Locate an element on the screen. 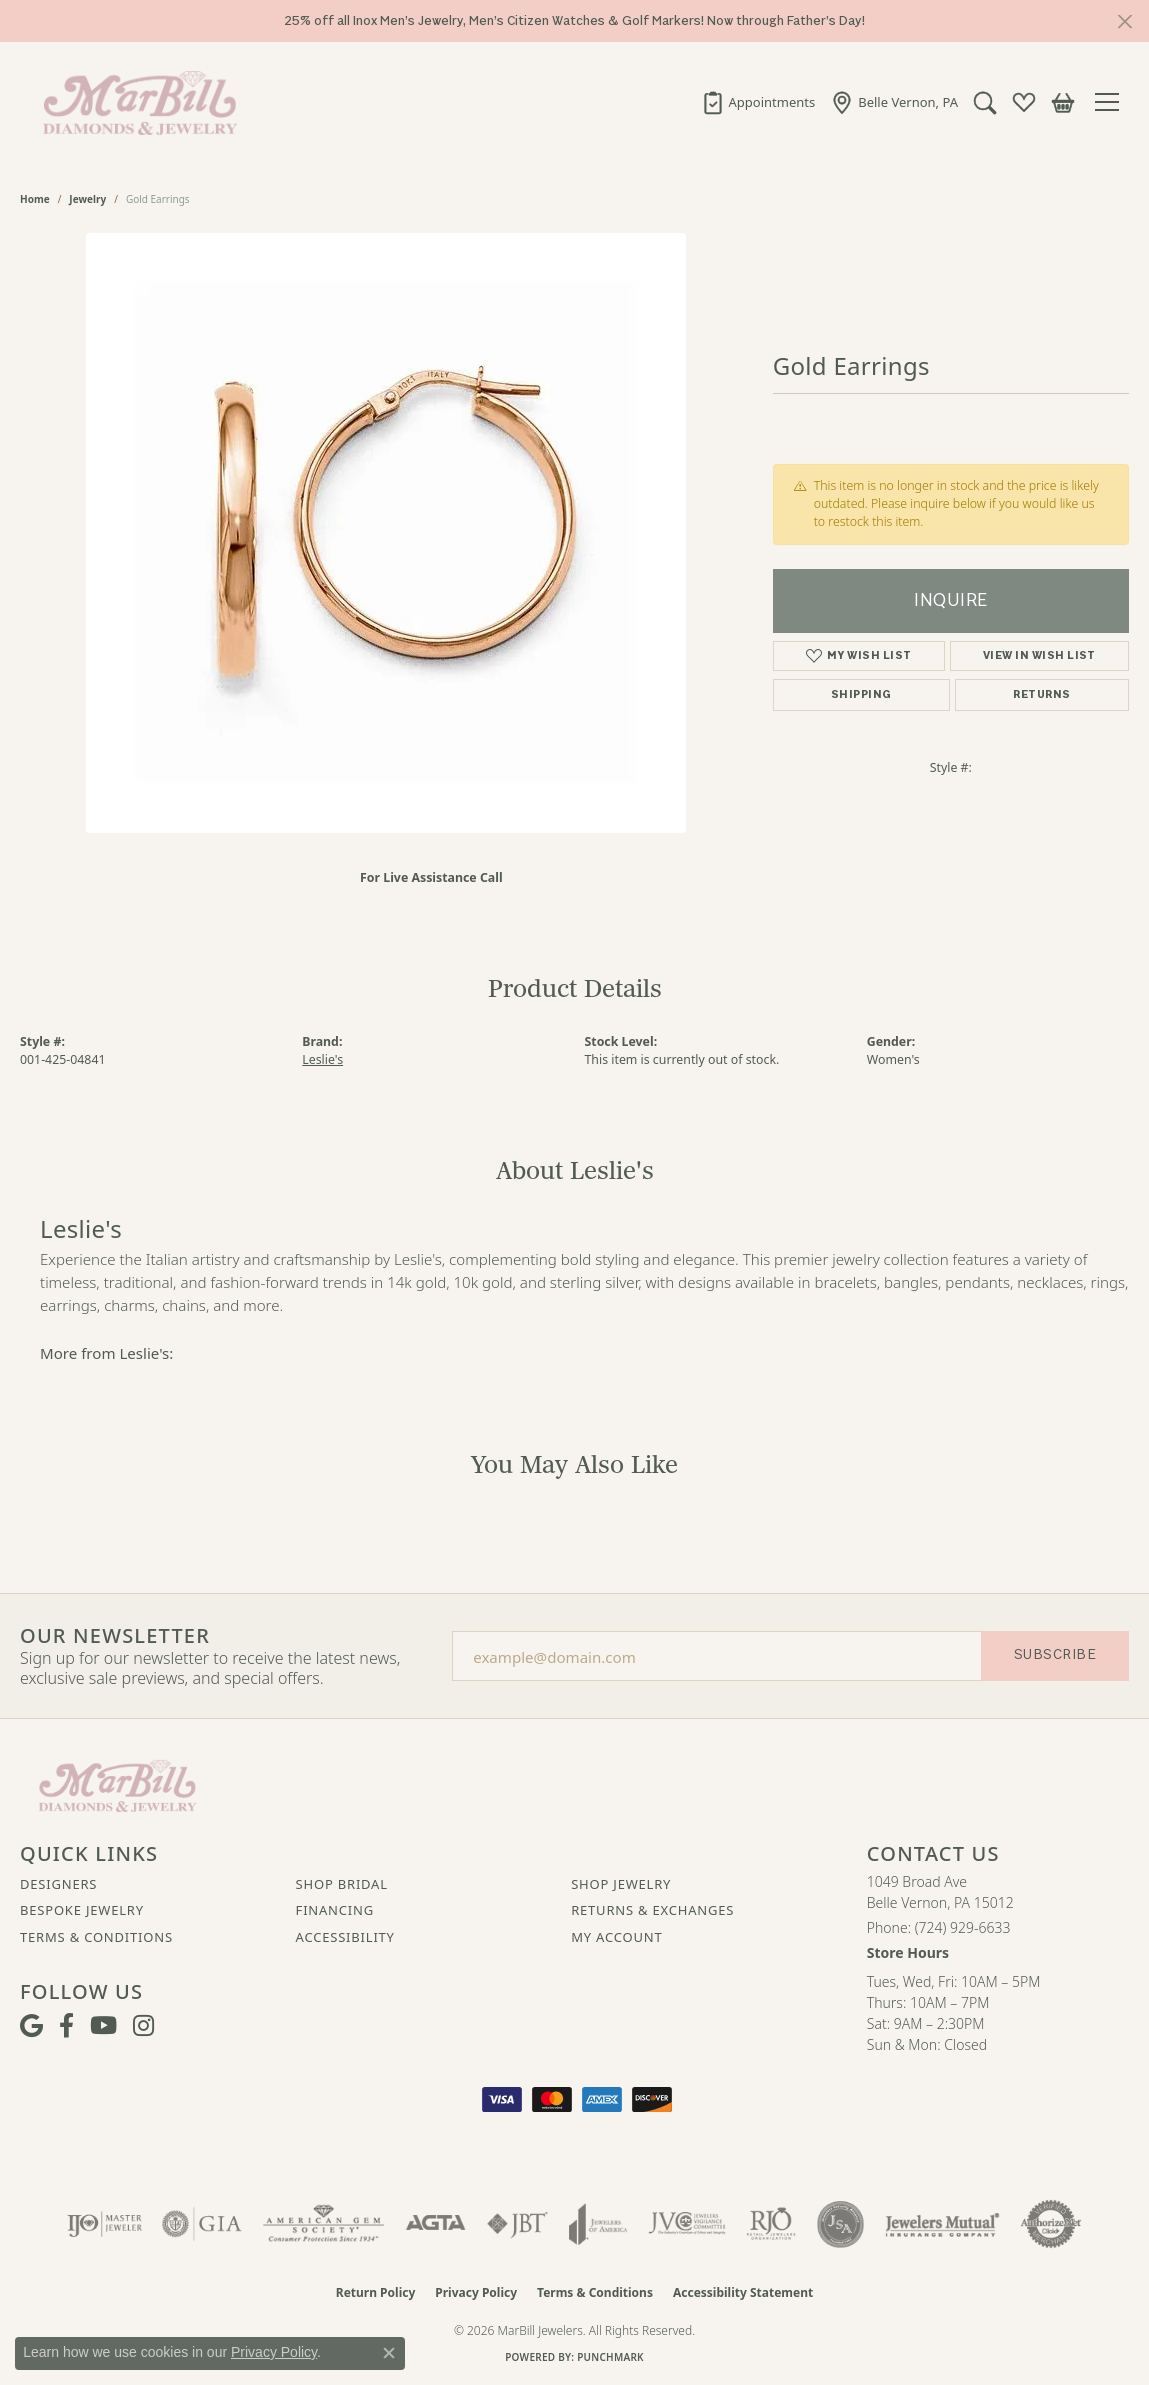  [Visit the ijo website] is located at coordinates (104, 2224).